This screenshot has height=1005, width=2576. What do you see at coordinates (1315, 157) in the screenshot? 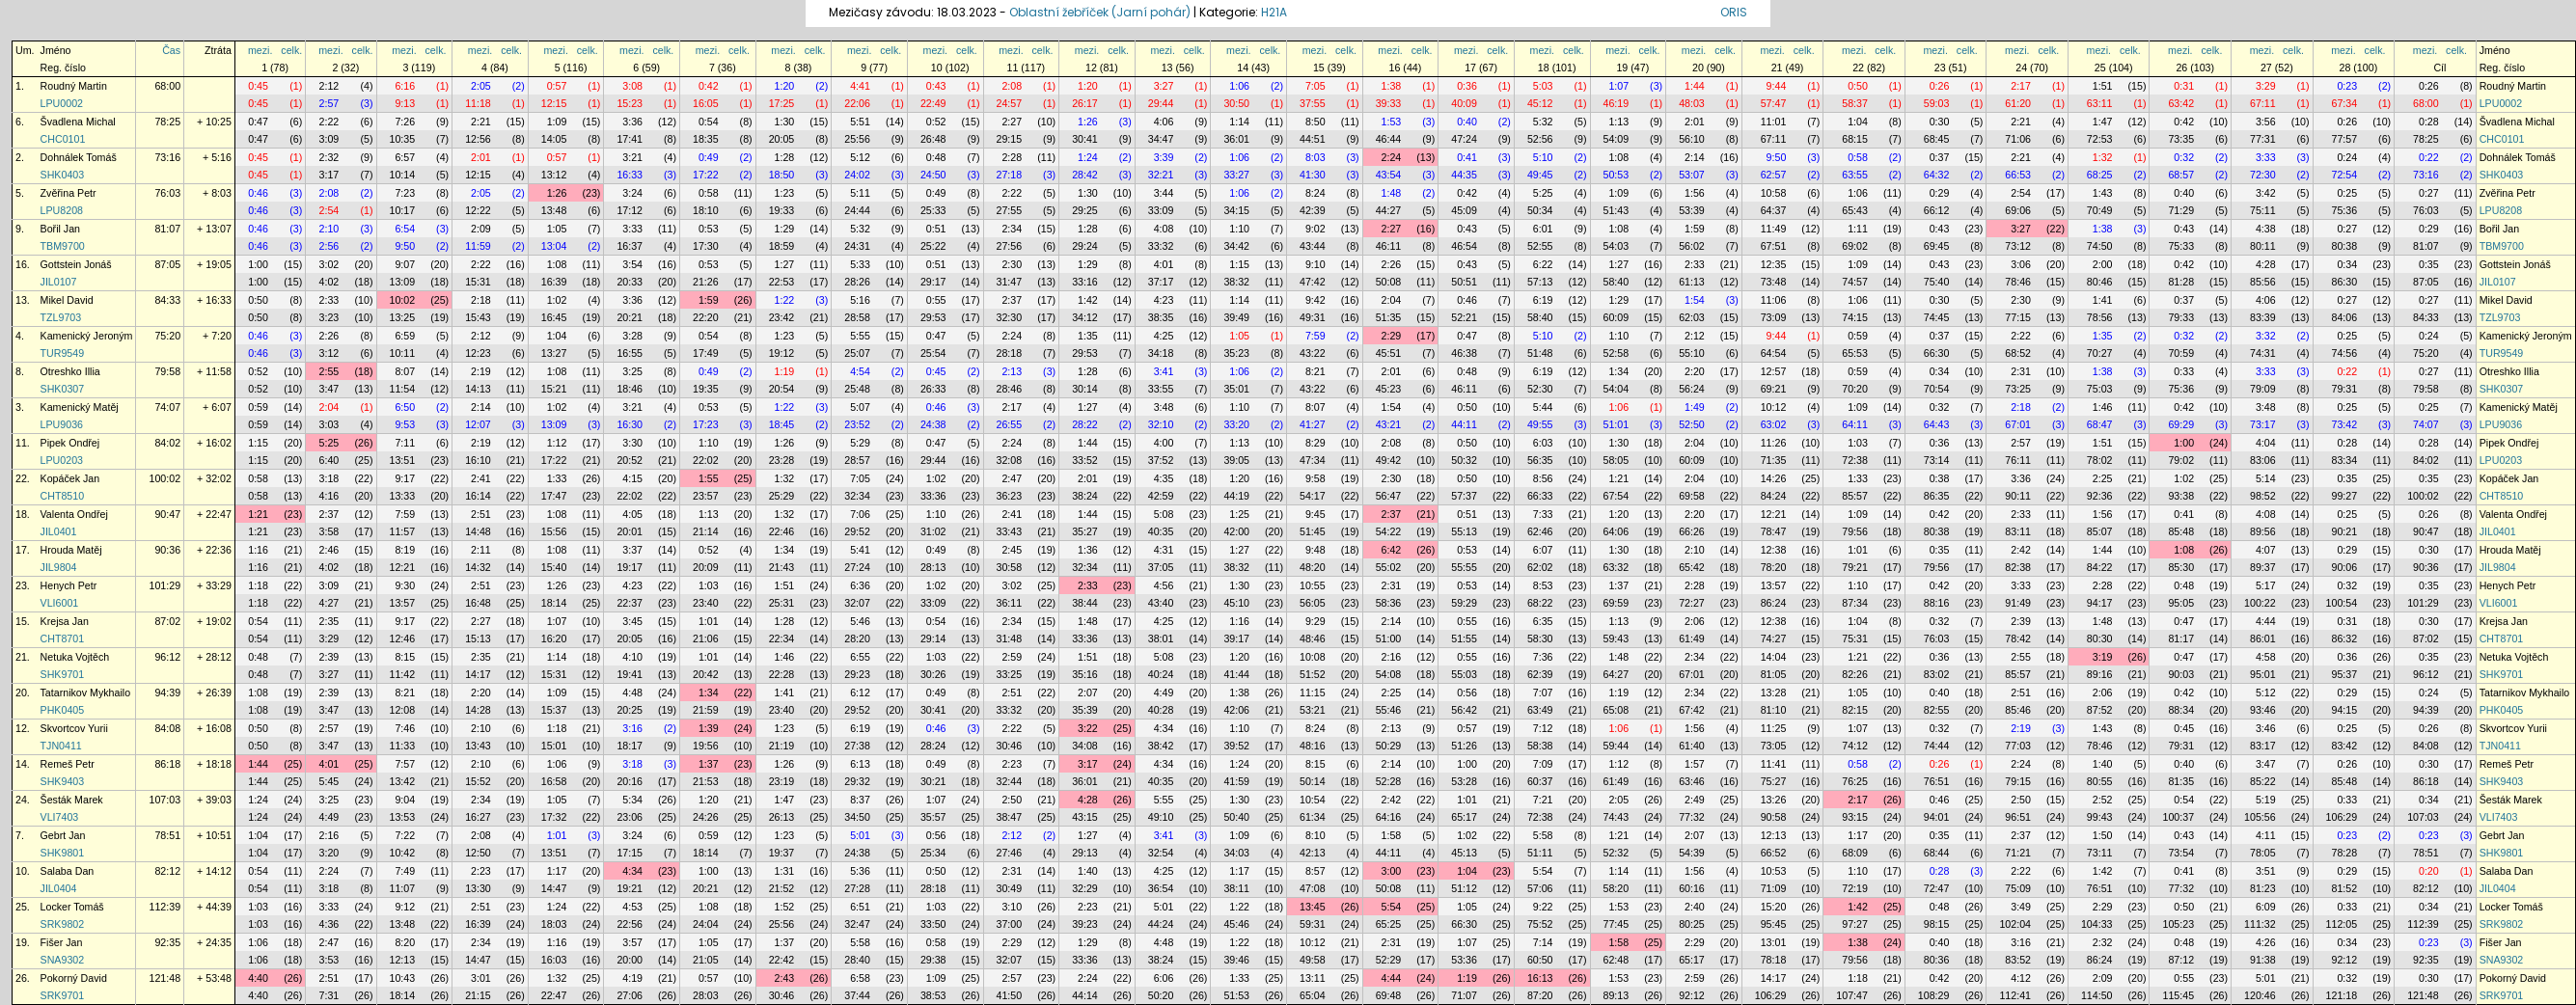
I see `8:03` at bounding box center [1315, 157].